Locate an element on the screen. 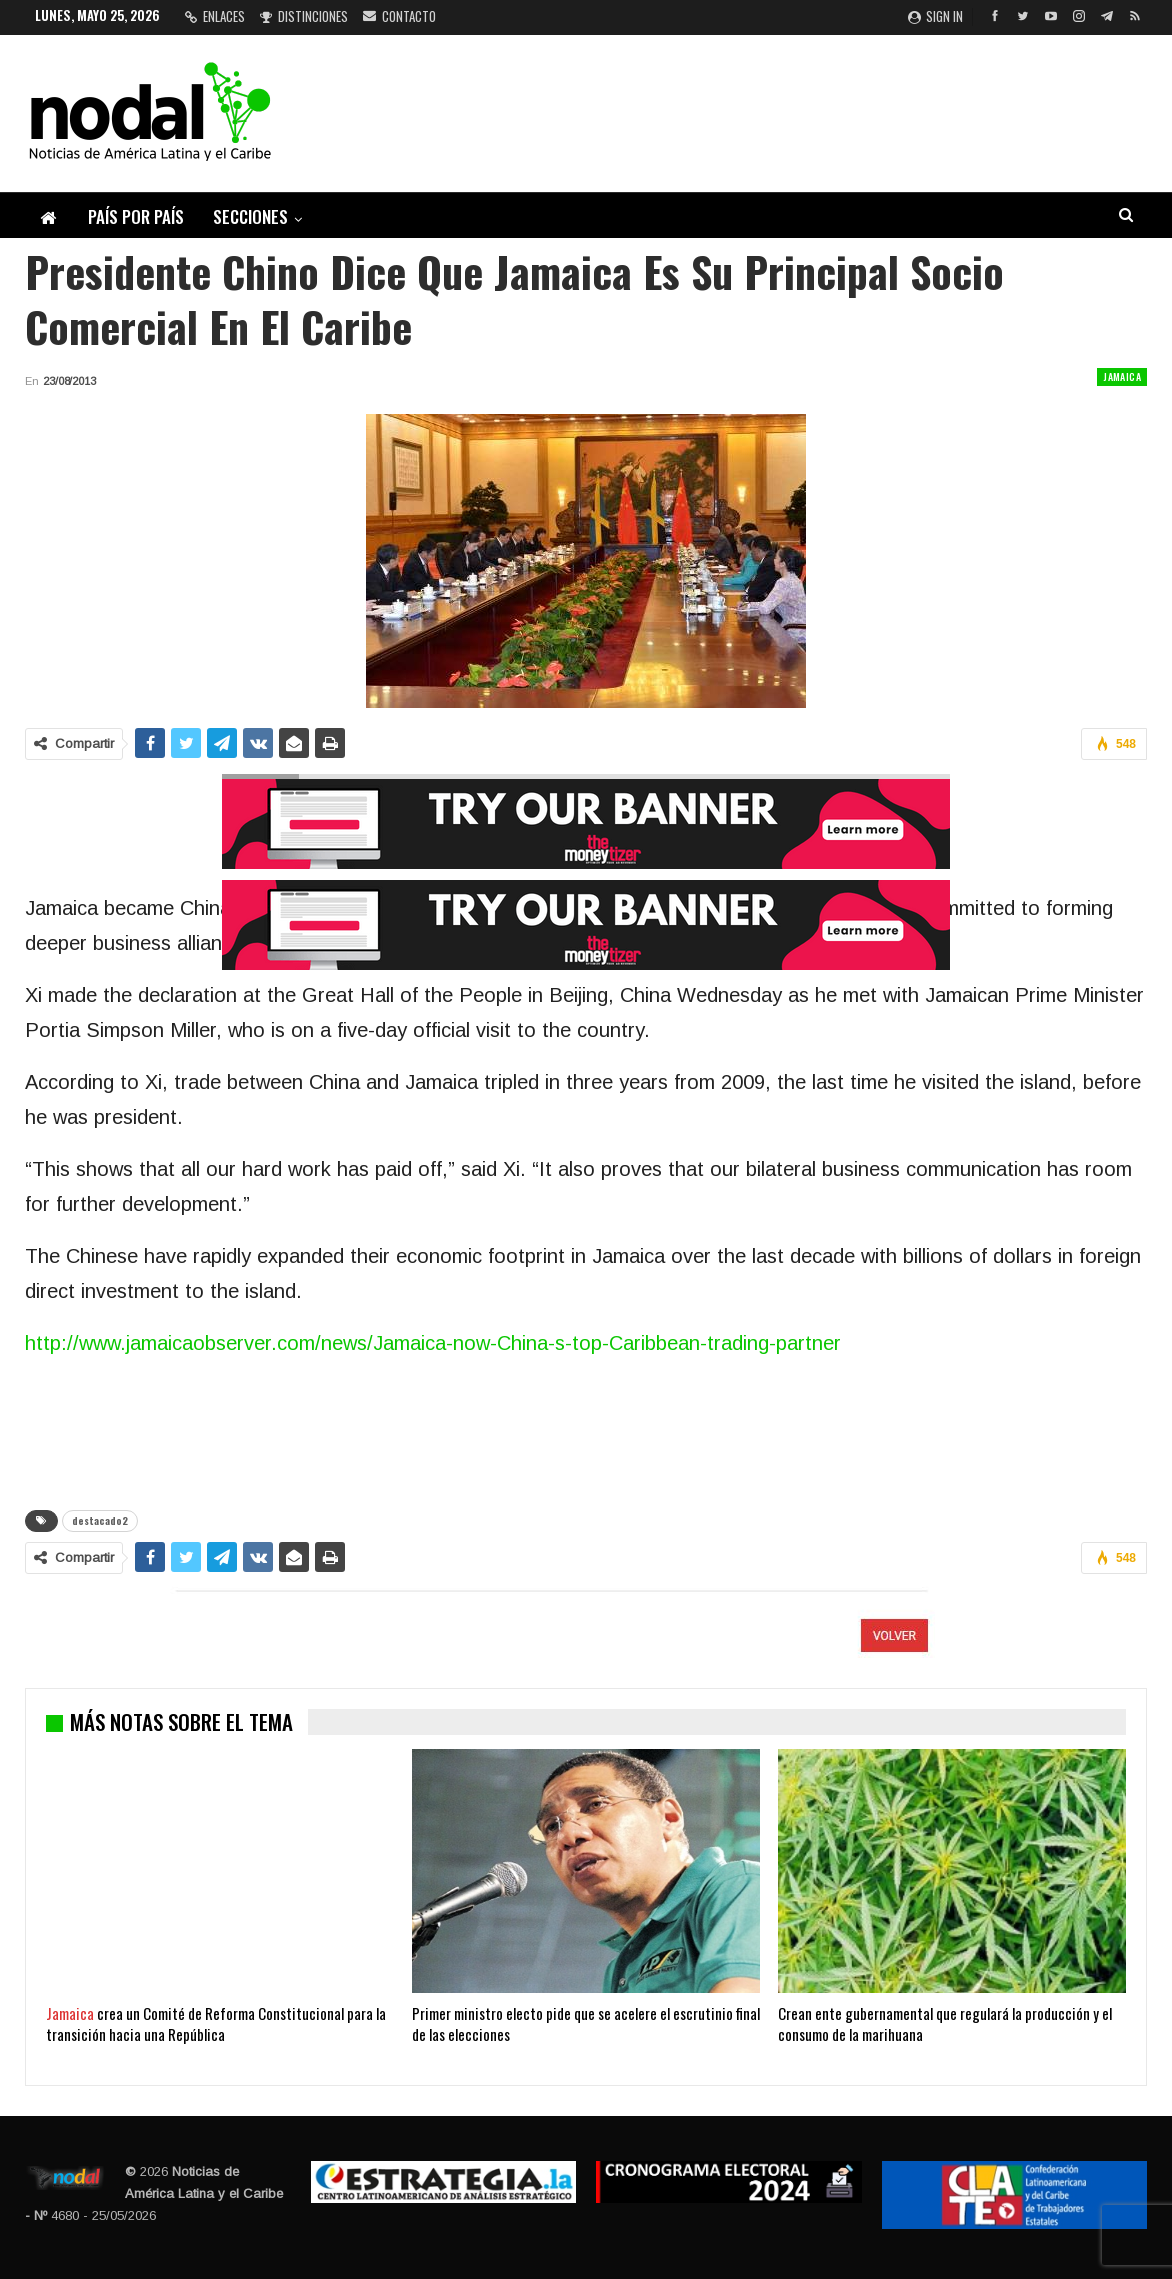 The image size is (1172, 2279). Sign in is located at coordinates (935, 16).